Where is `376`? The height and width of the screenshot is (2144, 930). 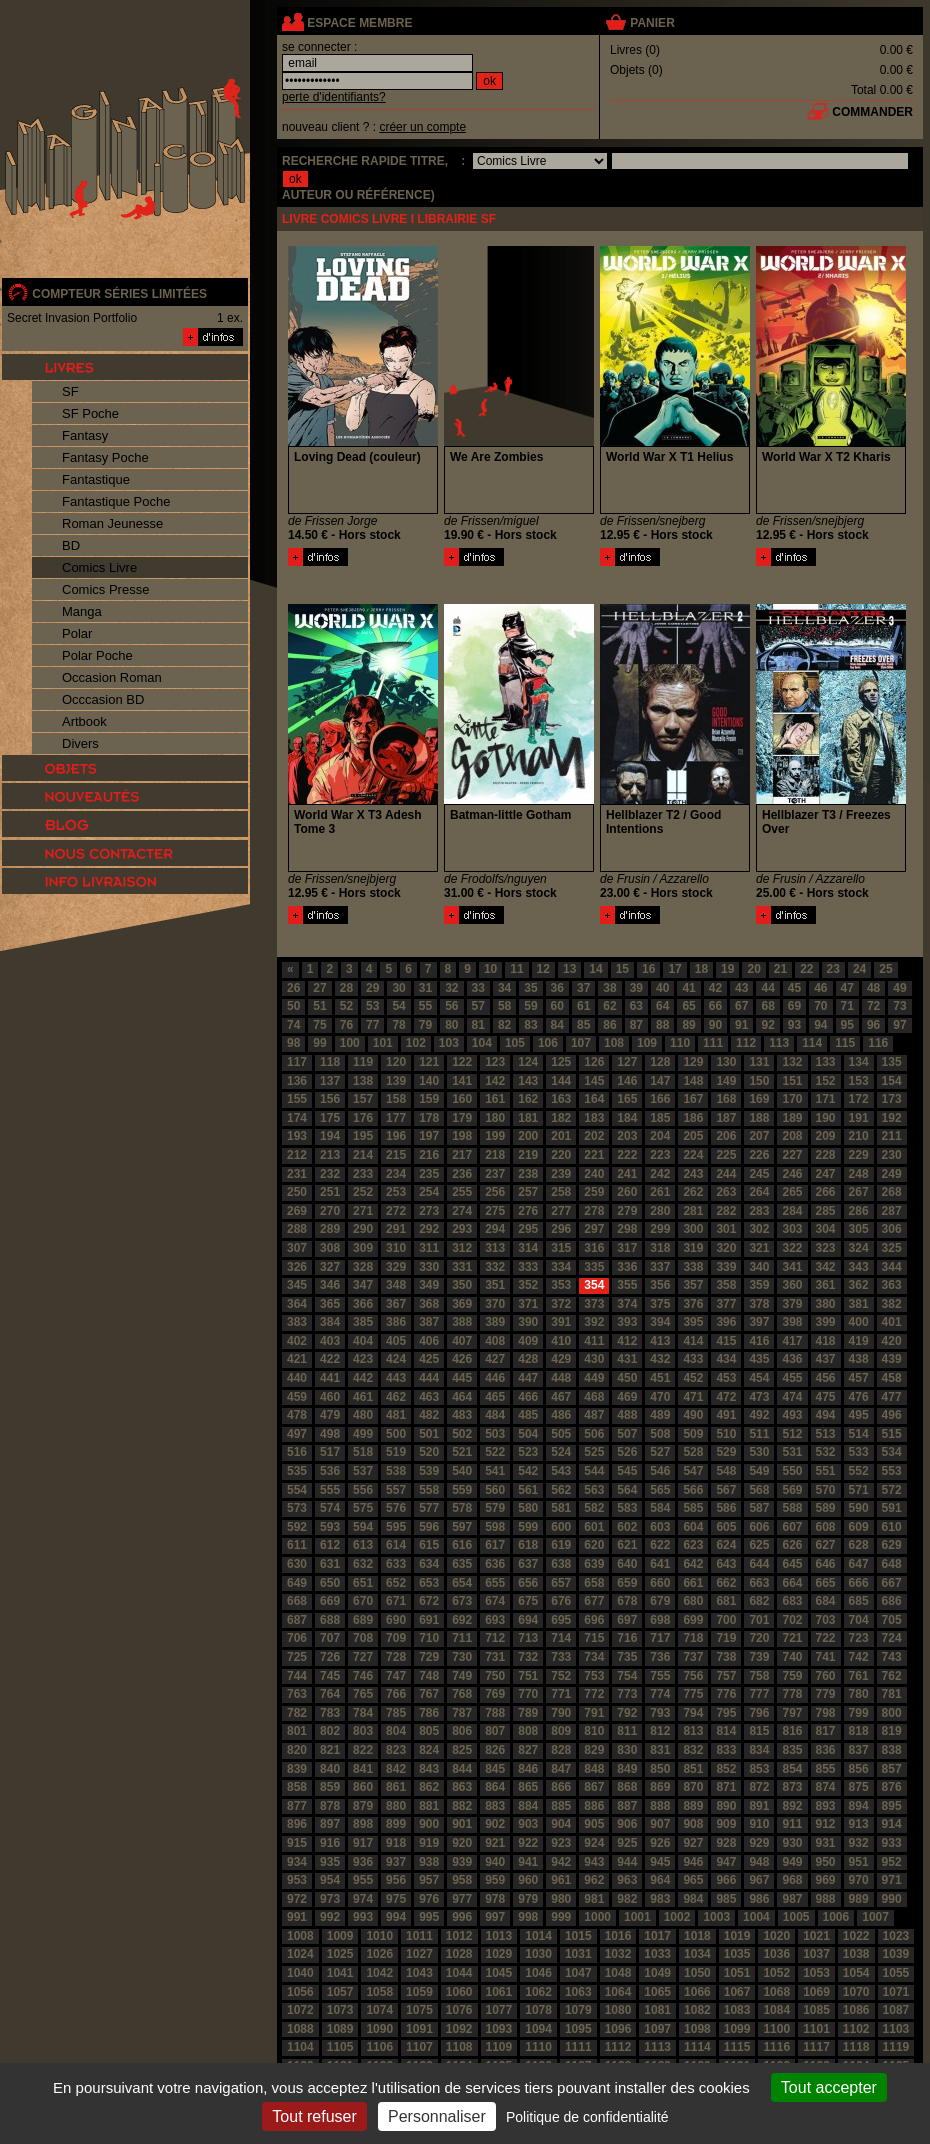
376 is located at coordinates (693, 1304).